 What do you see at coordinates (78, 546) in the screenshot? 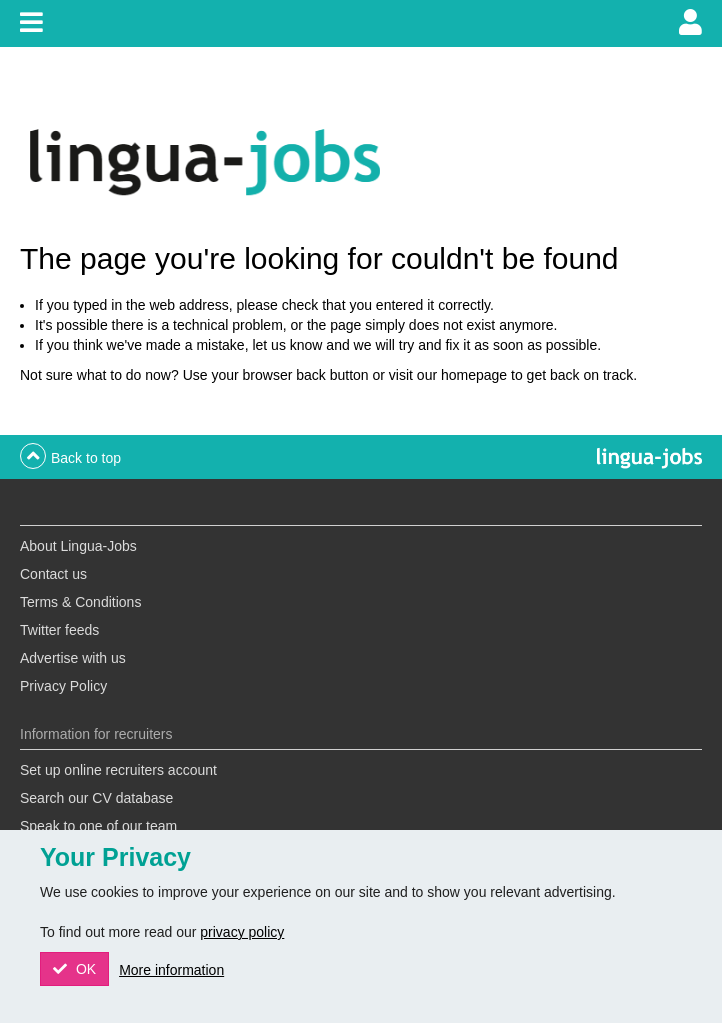
I see `About Lingua-Jobs` at bounding box center [78, 546].